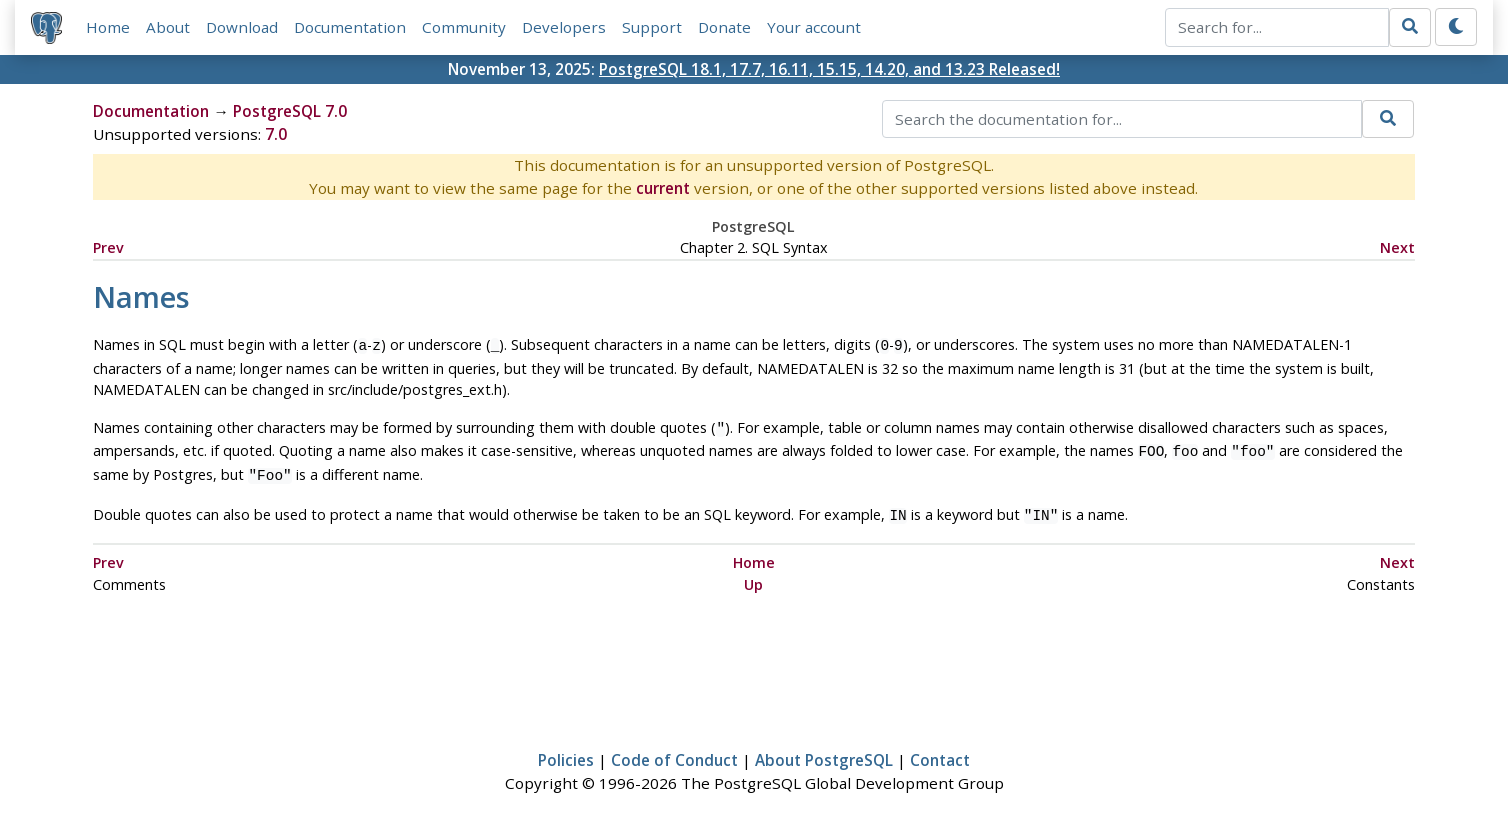  Describe the element at coordinates (108, 247) in the screenshot. I see `Prev` at that location.